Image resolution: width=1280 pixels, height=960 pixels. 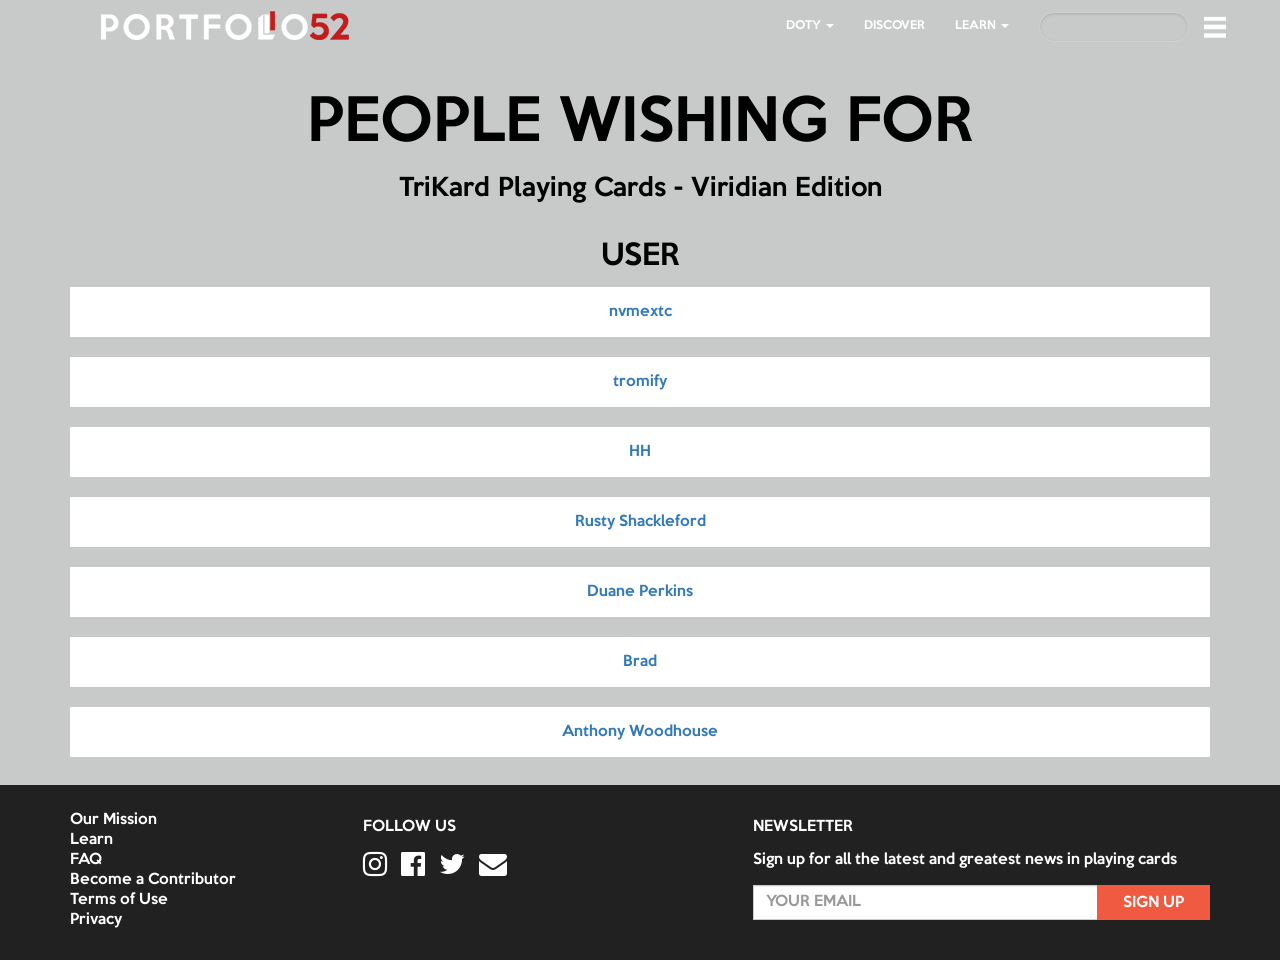 I want to click on Our Mission, so click(x=113, y=820).